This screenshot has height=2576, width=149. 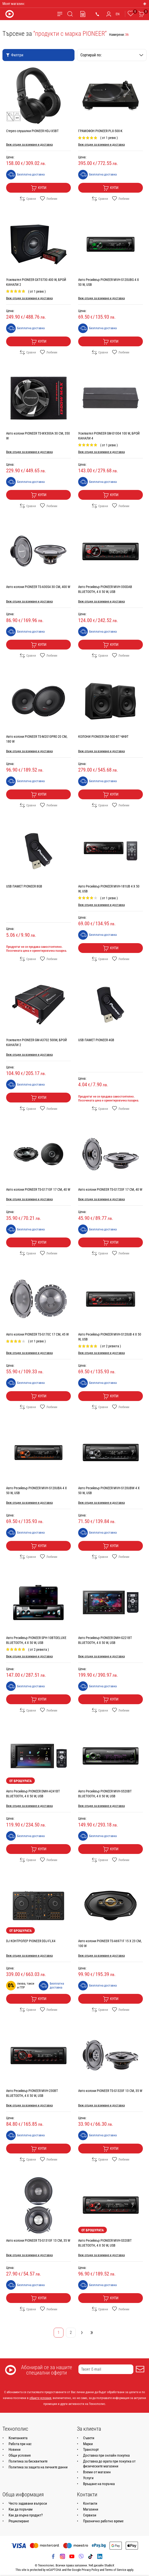 What do you see at coordinates (96, 1040) in the screenshot?
I see `USB ПАМЕТ PIONEER 4GB` at bounding box center [96, 1040].